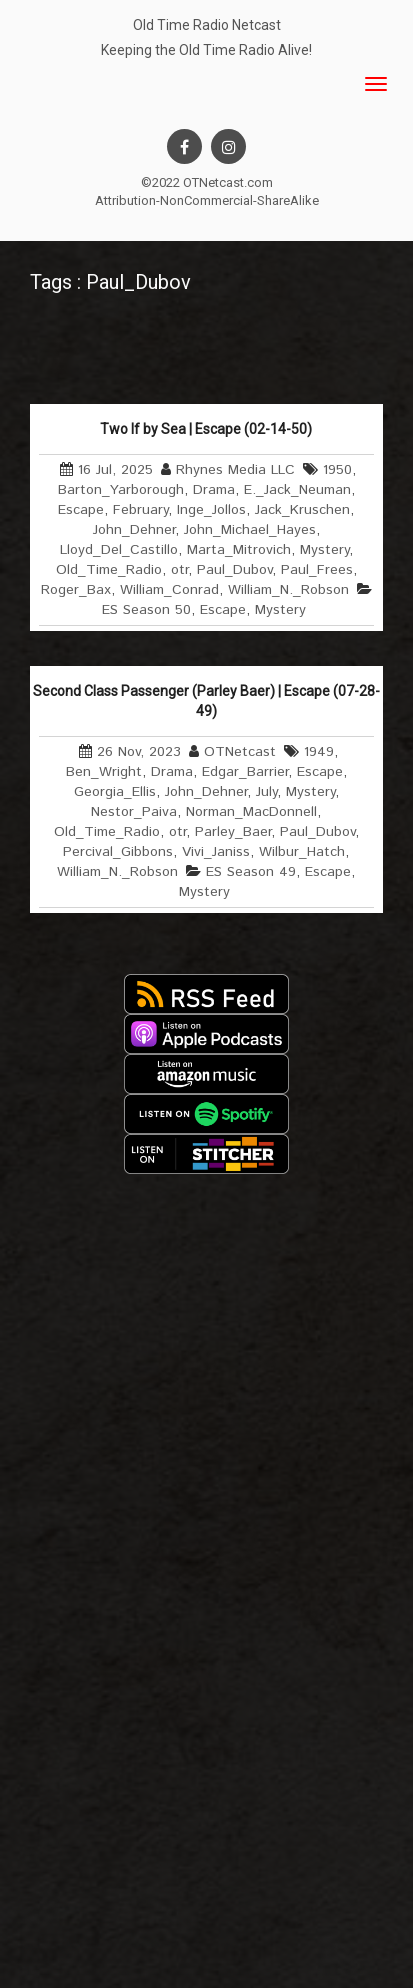 The image size is (413, 1988). Describe the element at coordinates (302, 852) in the screenshot. I see `Wilbur_Hatch` at that location.